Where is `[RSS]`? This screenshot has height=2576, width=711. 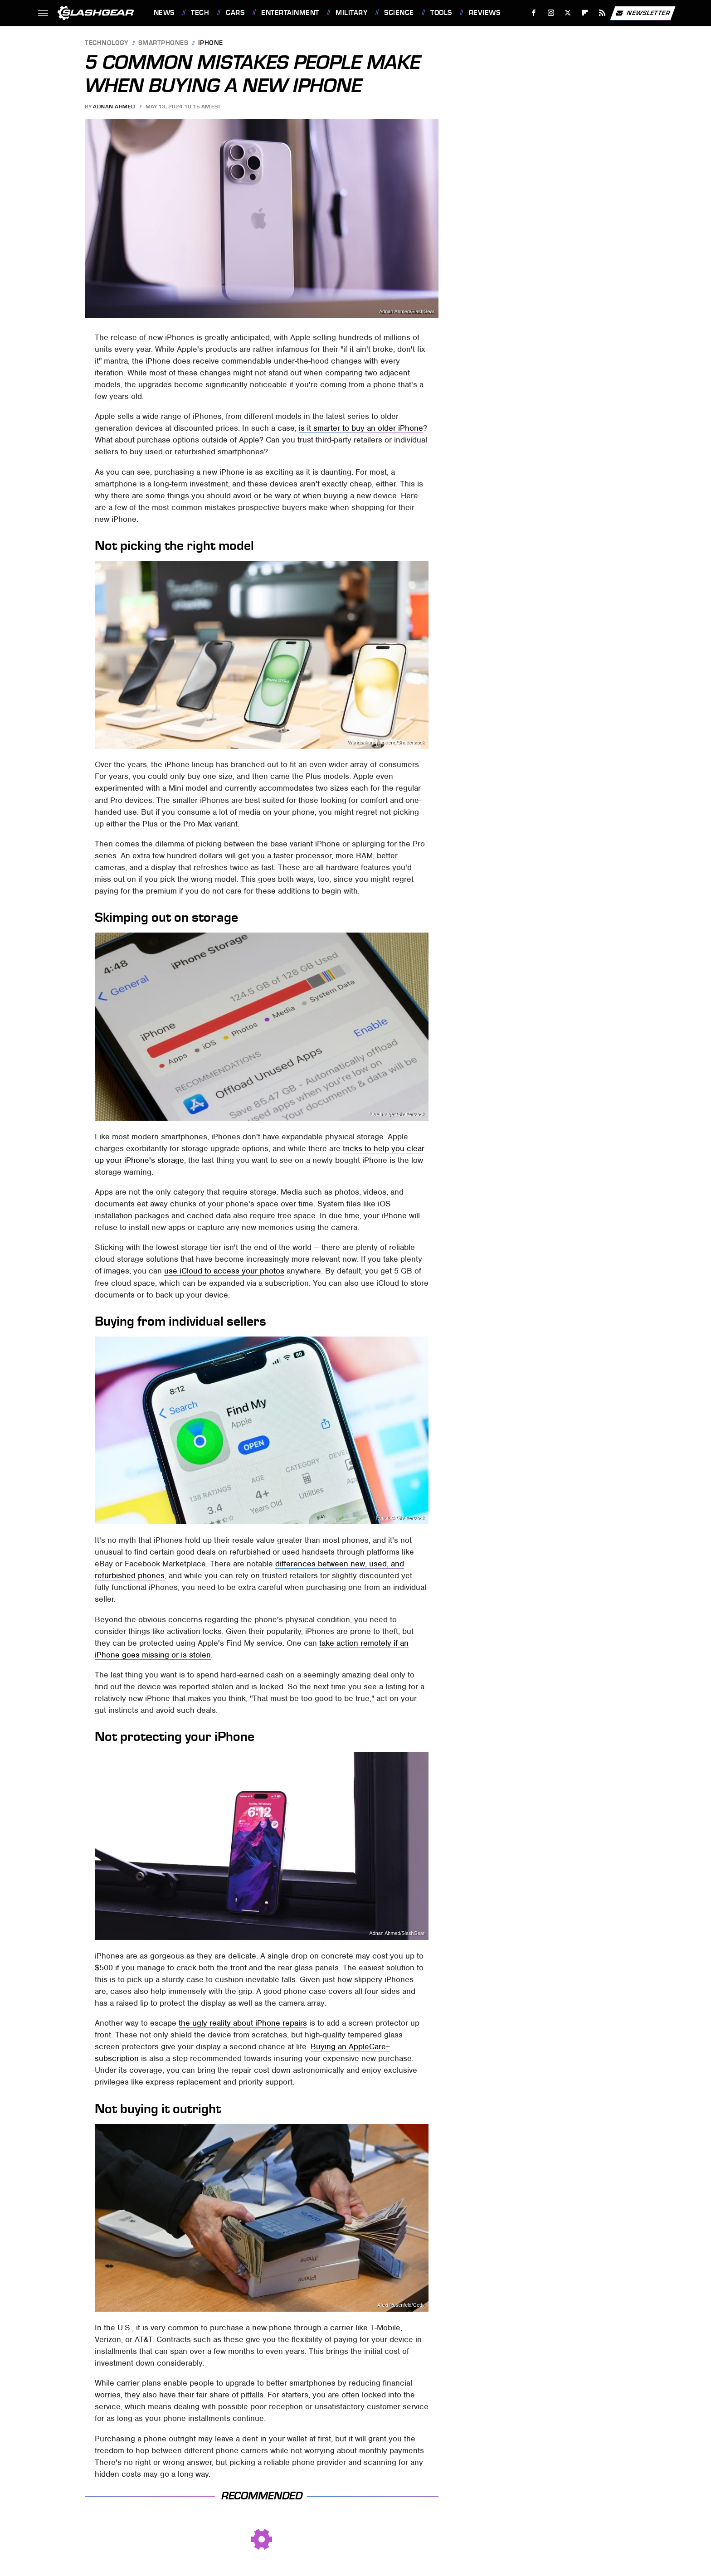
[RSS] is located at coordinates (602, 13).